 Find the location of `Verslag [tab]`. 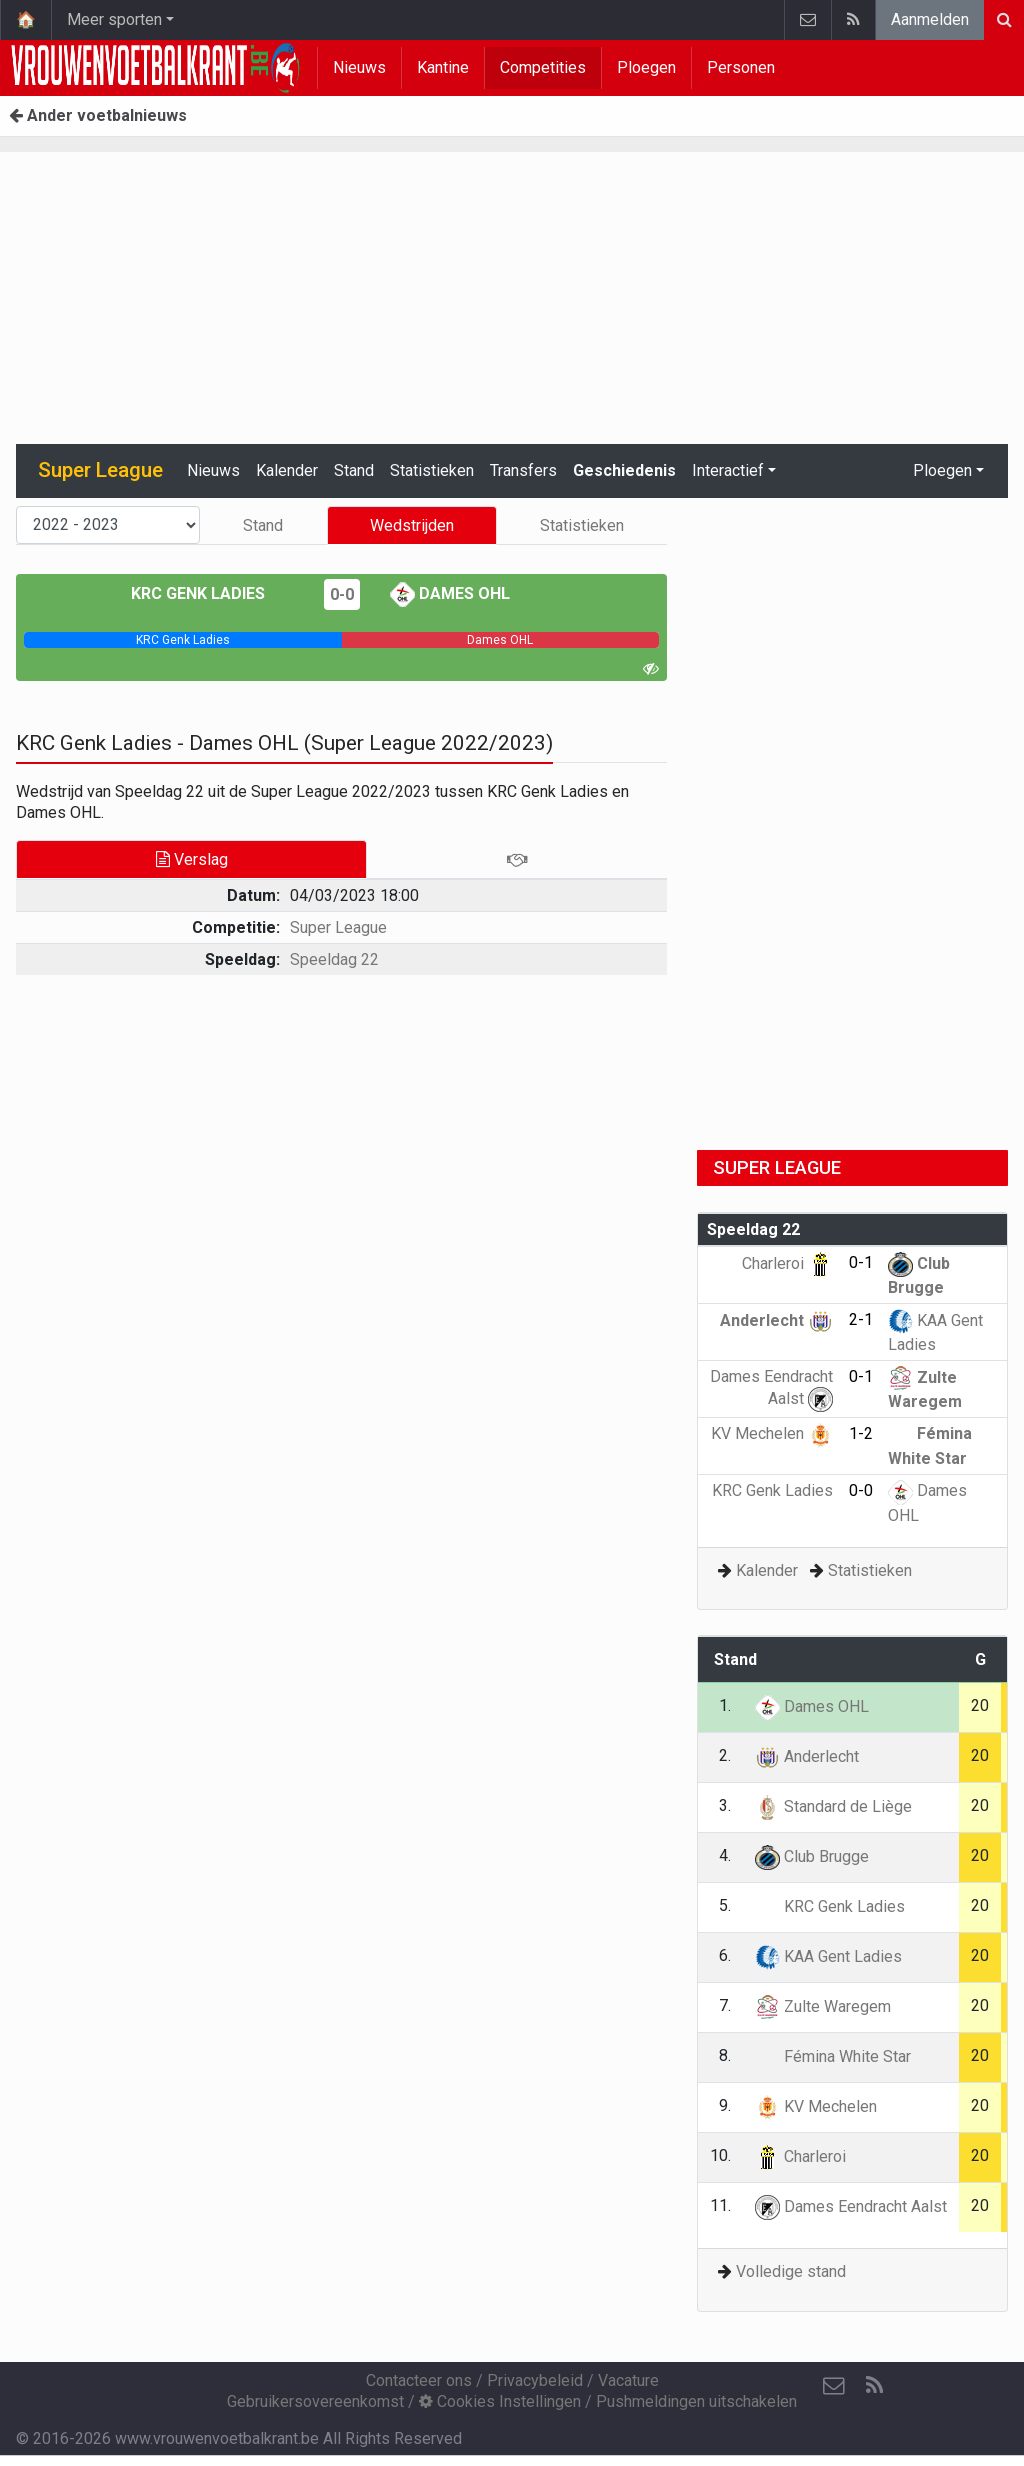

Verslag [tab] is located at coordinates (192, 859).